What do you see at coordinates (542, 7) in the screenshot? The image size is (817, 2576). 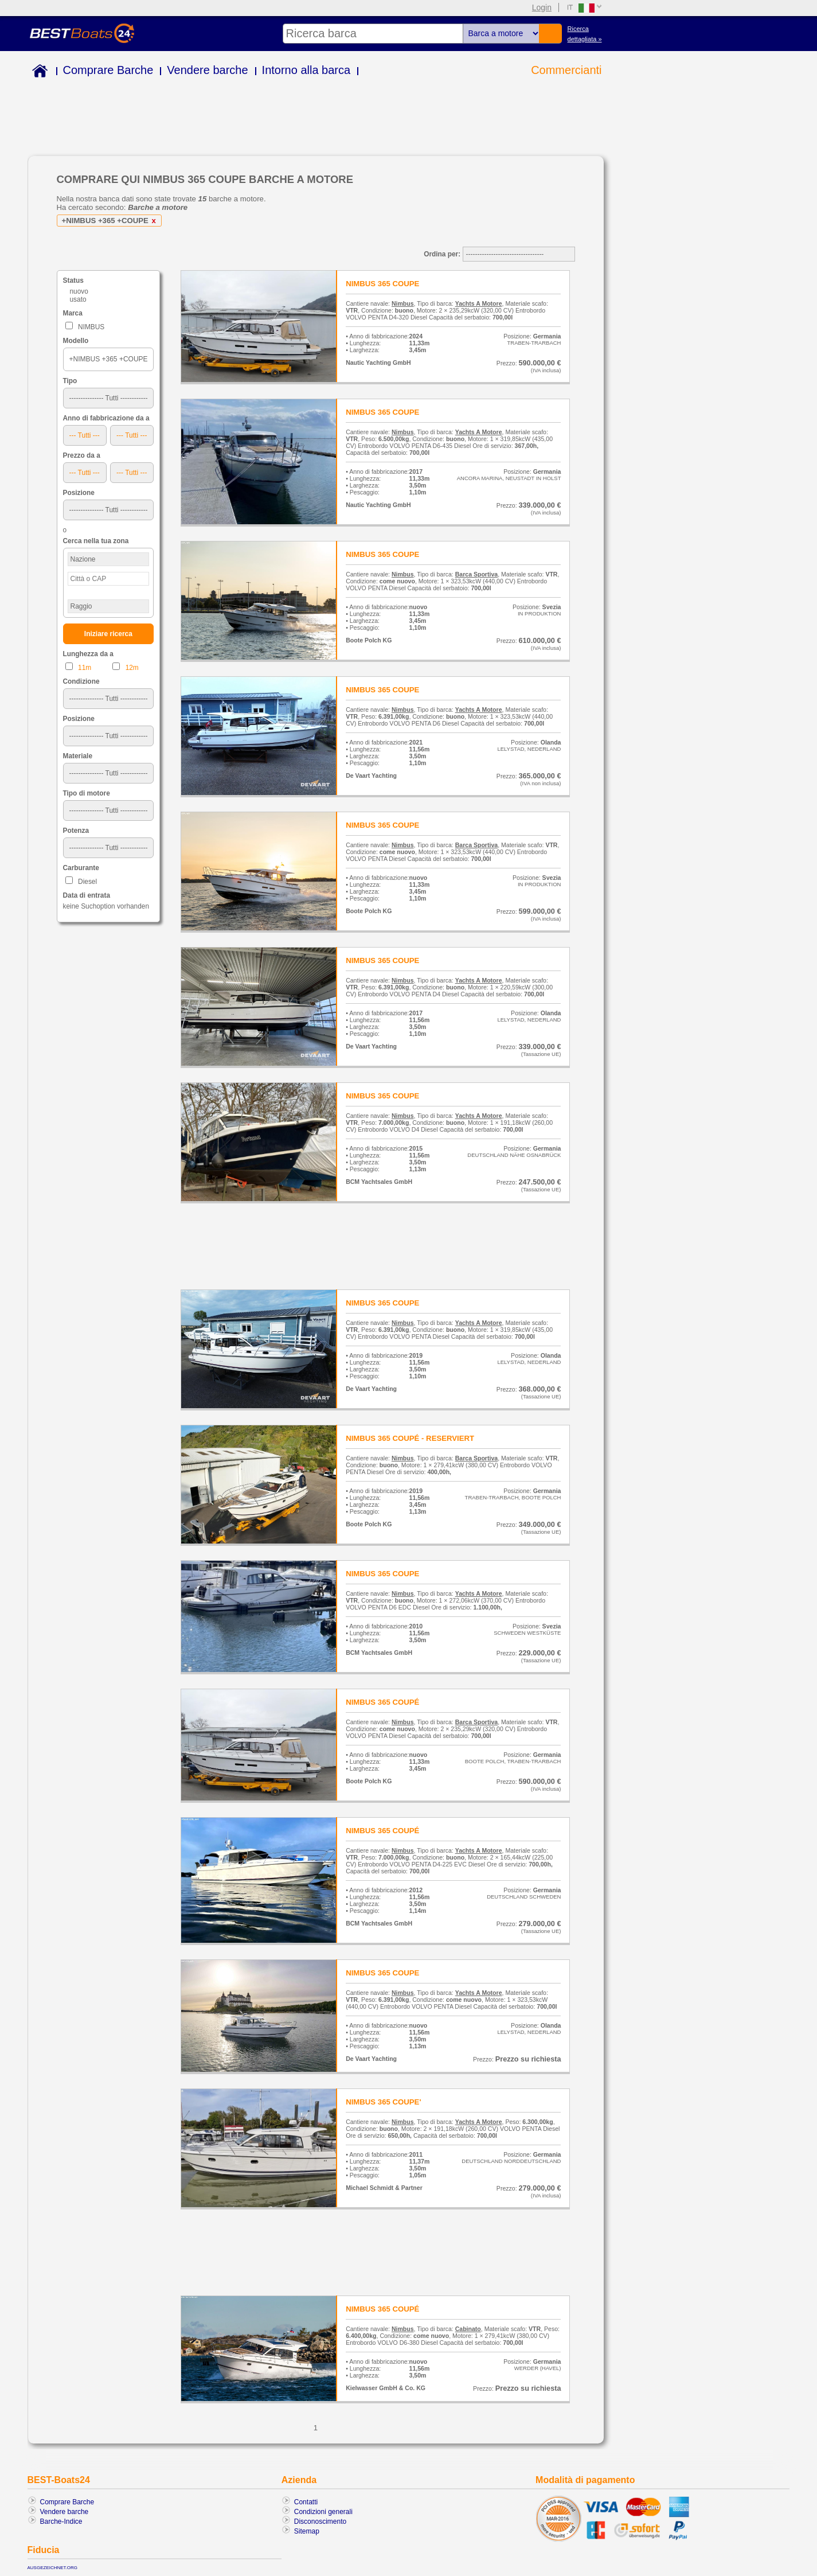 I see `Login` at bounding box center [542, 7].